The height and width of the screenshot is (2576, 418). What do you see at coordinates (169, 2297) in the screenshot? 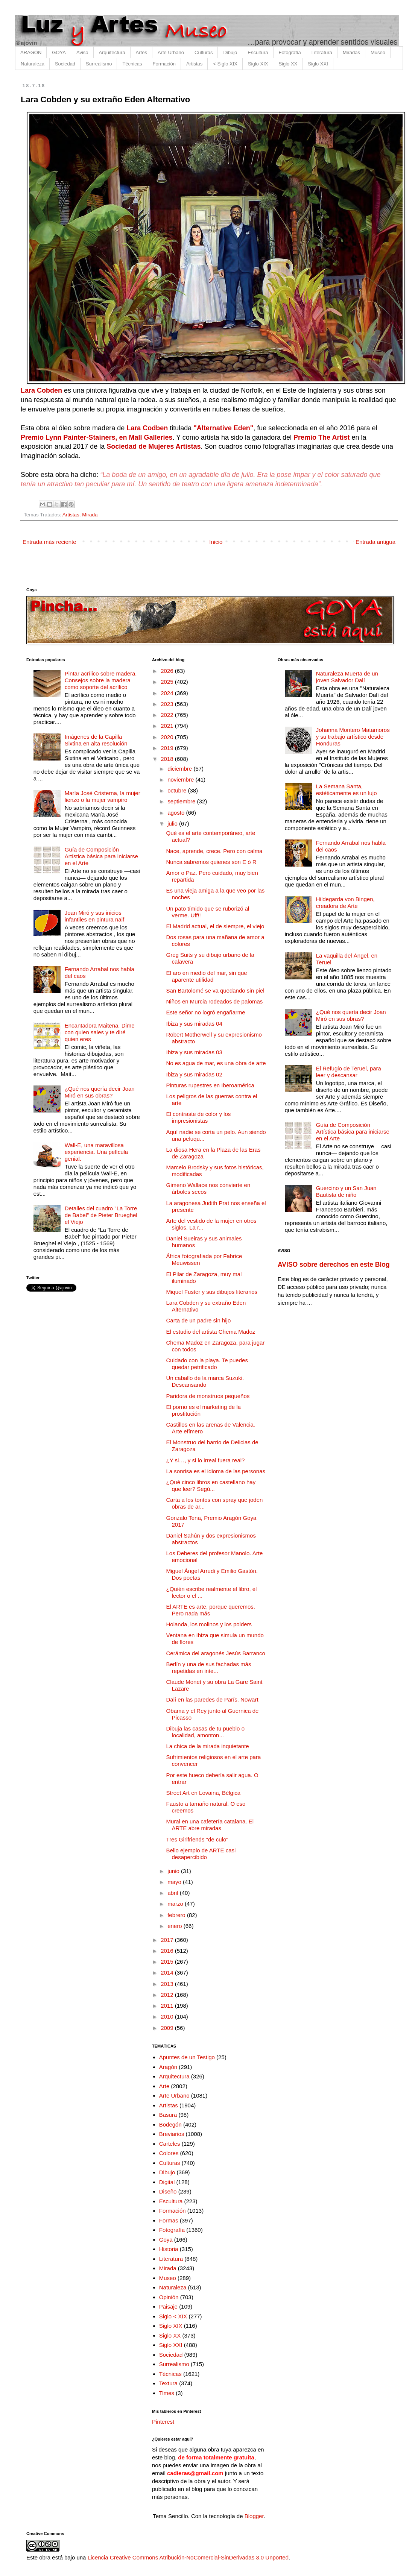
I see `Opinión` at bounding box center [169, 2297].